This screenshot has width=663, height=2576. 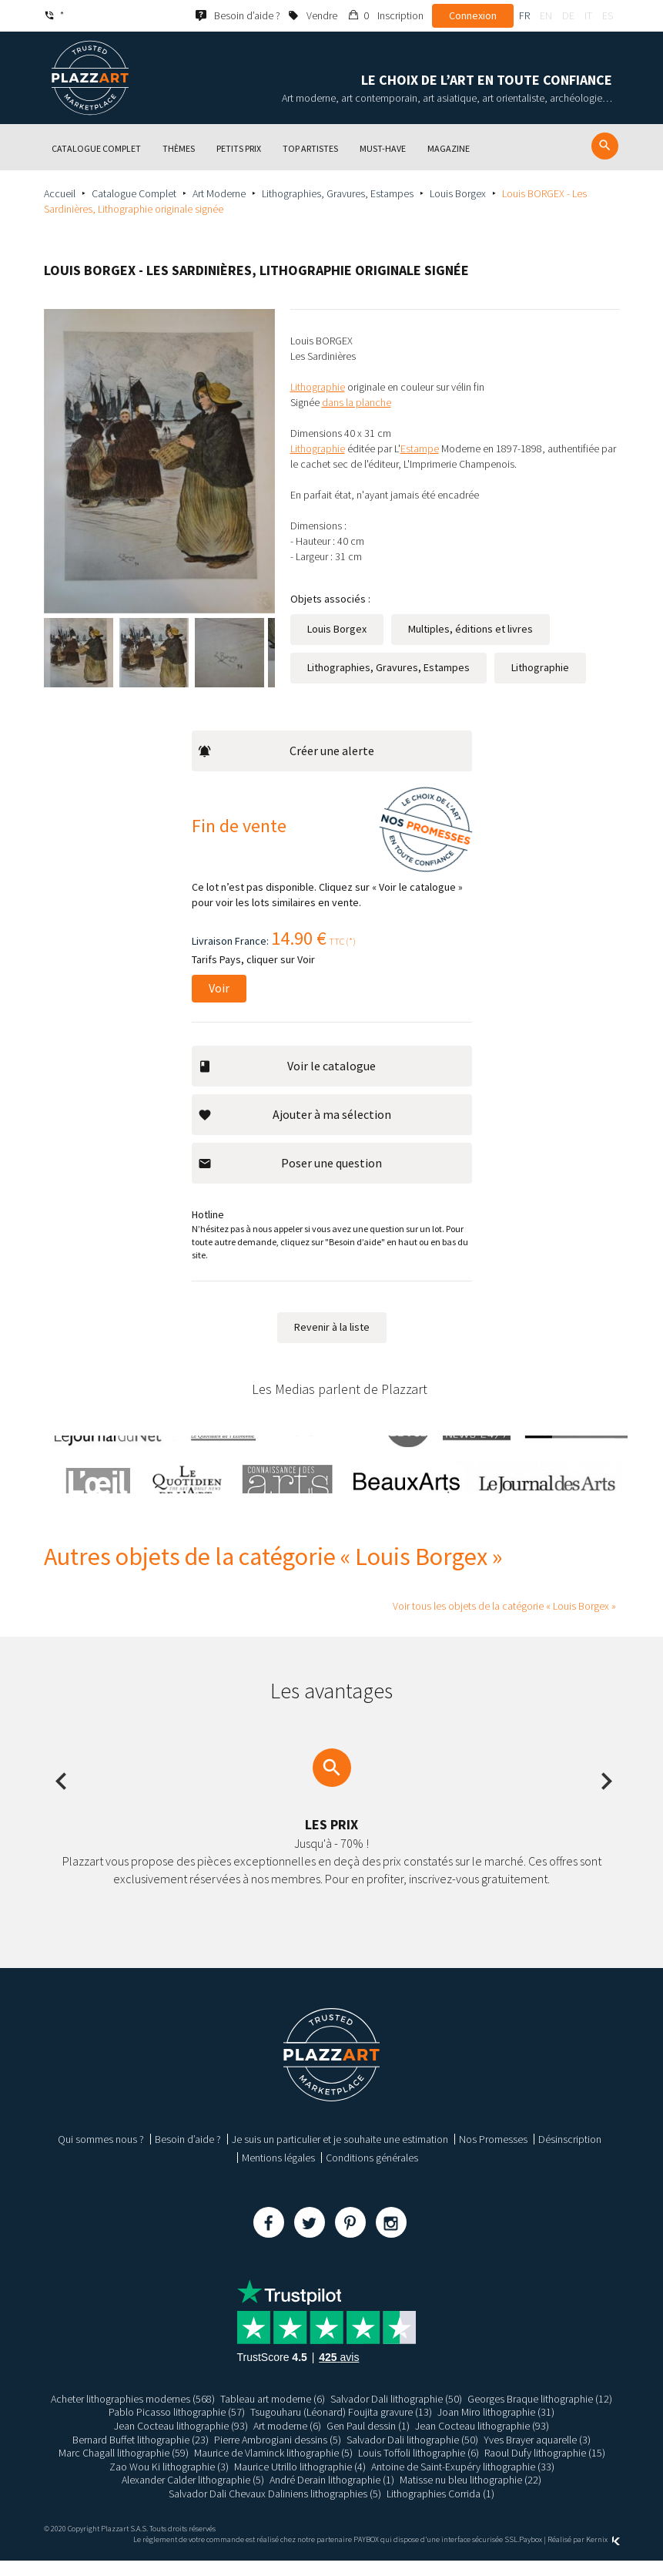 I want to click on Mentions légales, so click(x=278, y=2173).